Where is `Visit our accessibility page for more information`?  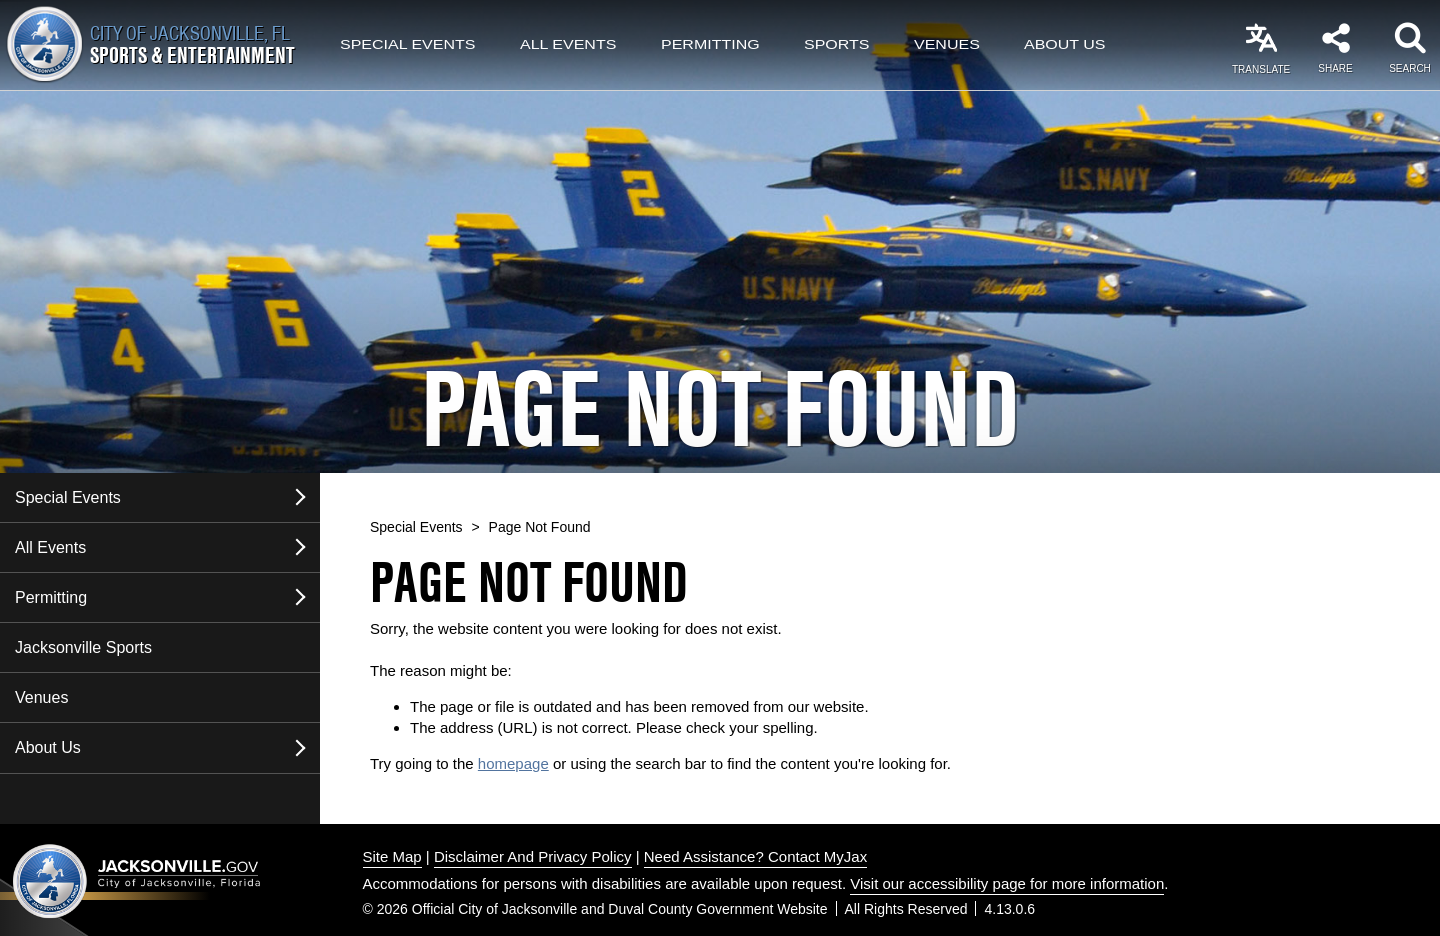
Visit our accessibility page for more information is located at coordinates (1007, 883).